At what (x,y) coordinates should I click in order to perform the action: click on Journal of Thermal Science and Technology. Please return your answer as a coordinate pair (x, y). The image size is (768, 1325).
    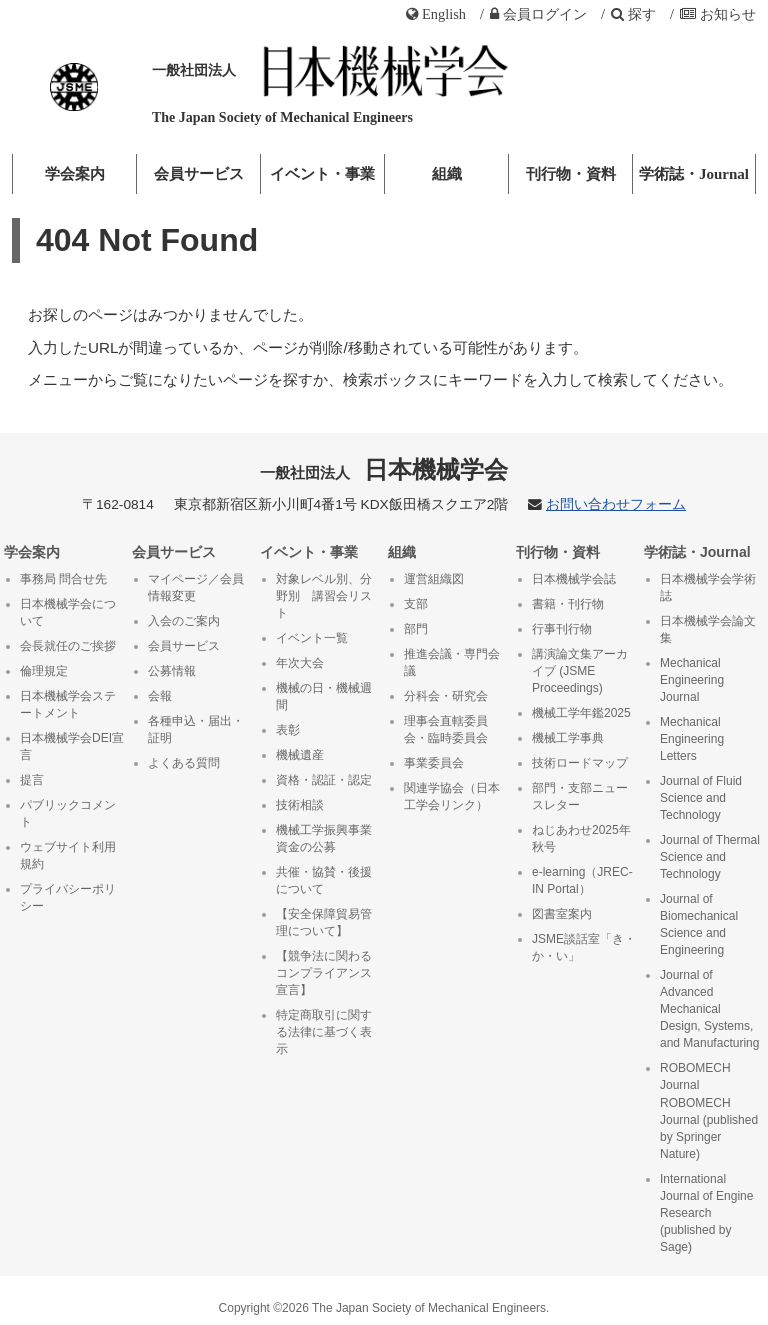
    Looking at the image, I should click on (710, 857).